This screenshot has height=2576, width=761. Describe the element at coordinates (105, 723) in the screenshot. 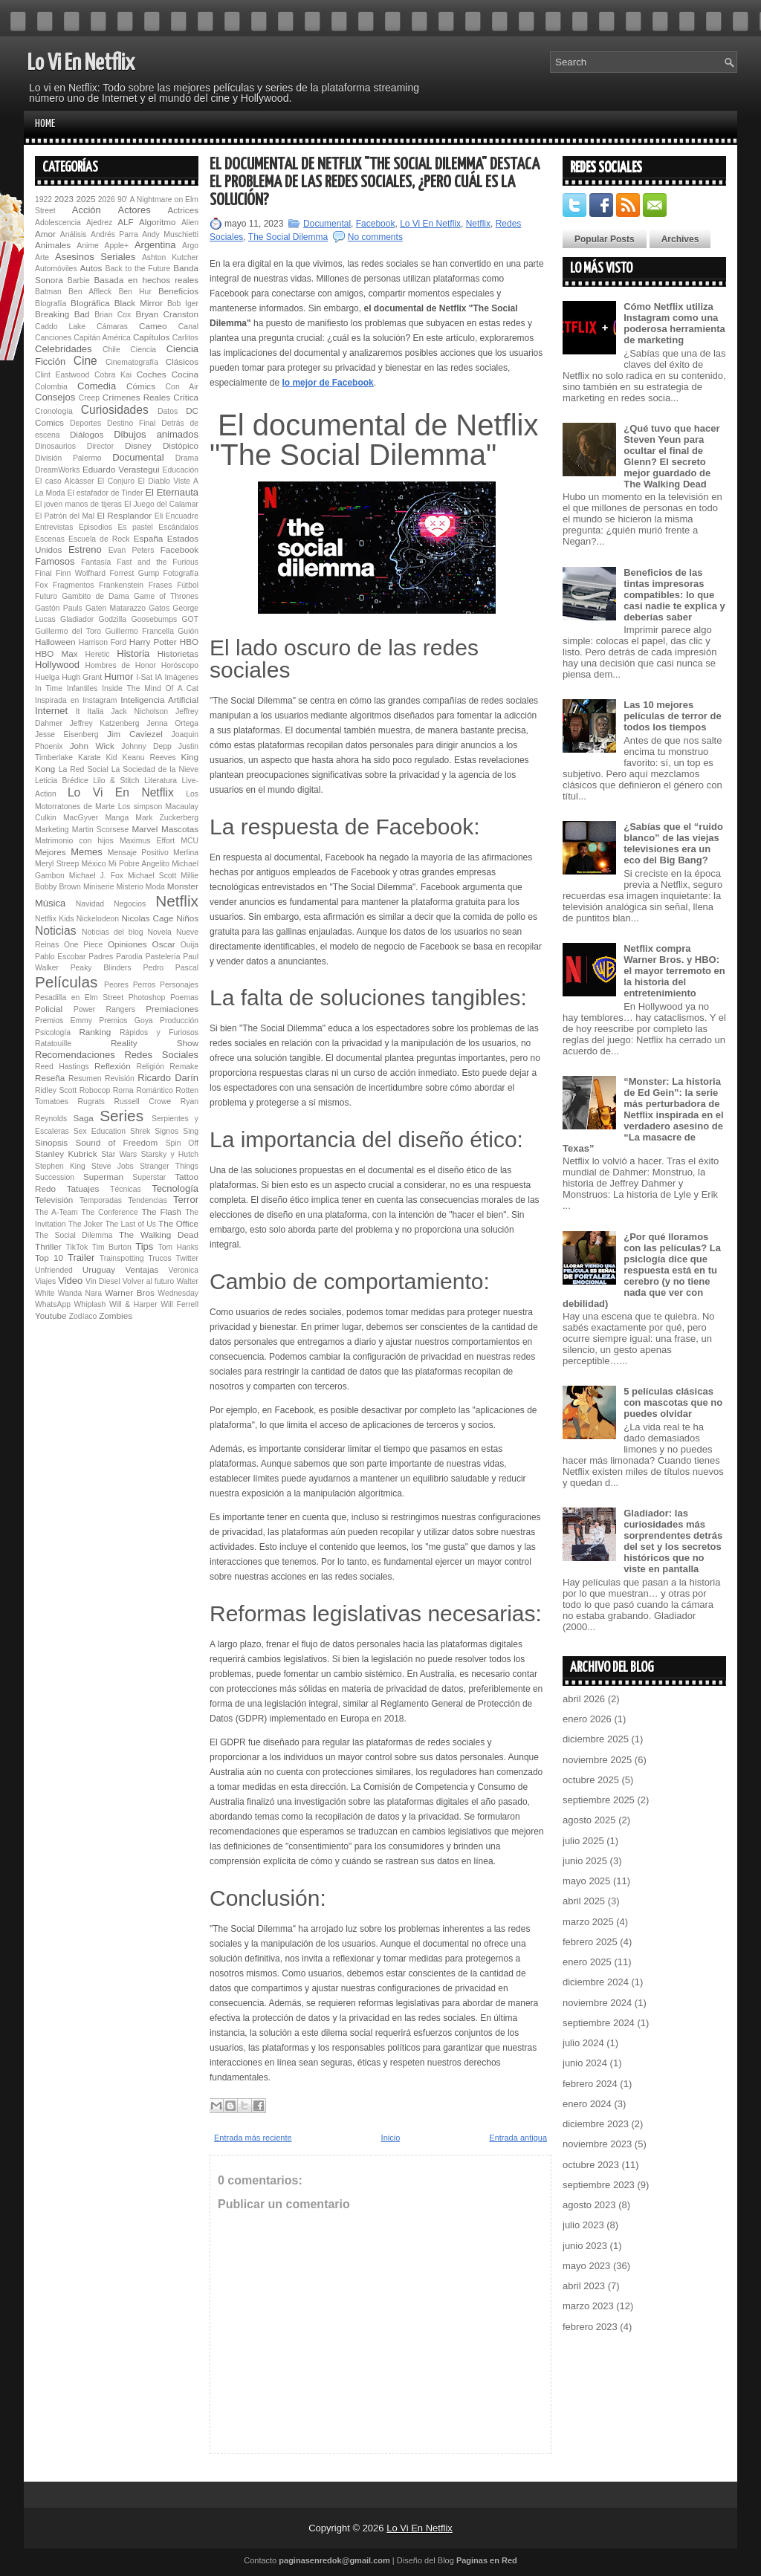

I see `Jeffrey Katzenberg` at that location.